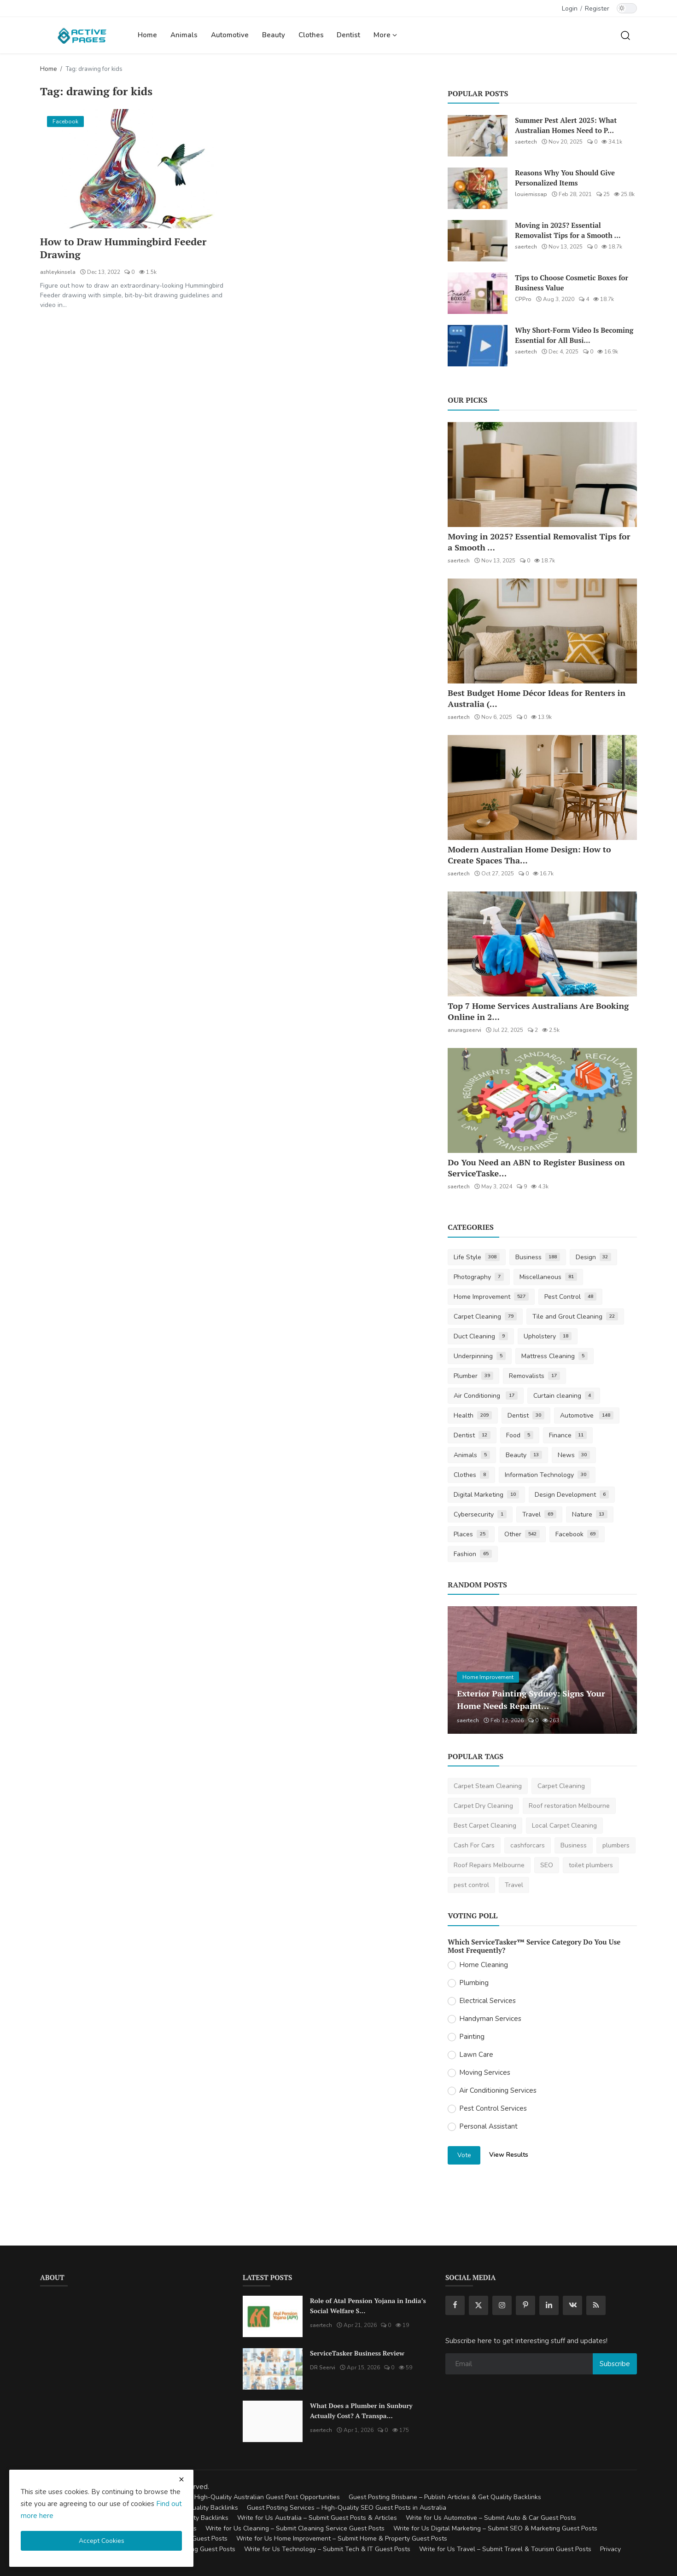  Describe the element at coordinates (525, 2305) in the screenshot. I see `[pinterest]` at that location.